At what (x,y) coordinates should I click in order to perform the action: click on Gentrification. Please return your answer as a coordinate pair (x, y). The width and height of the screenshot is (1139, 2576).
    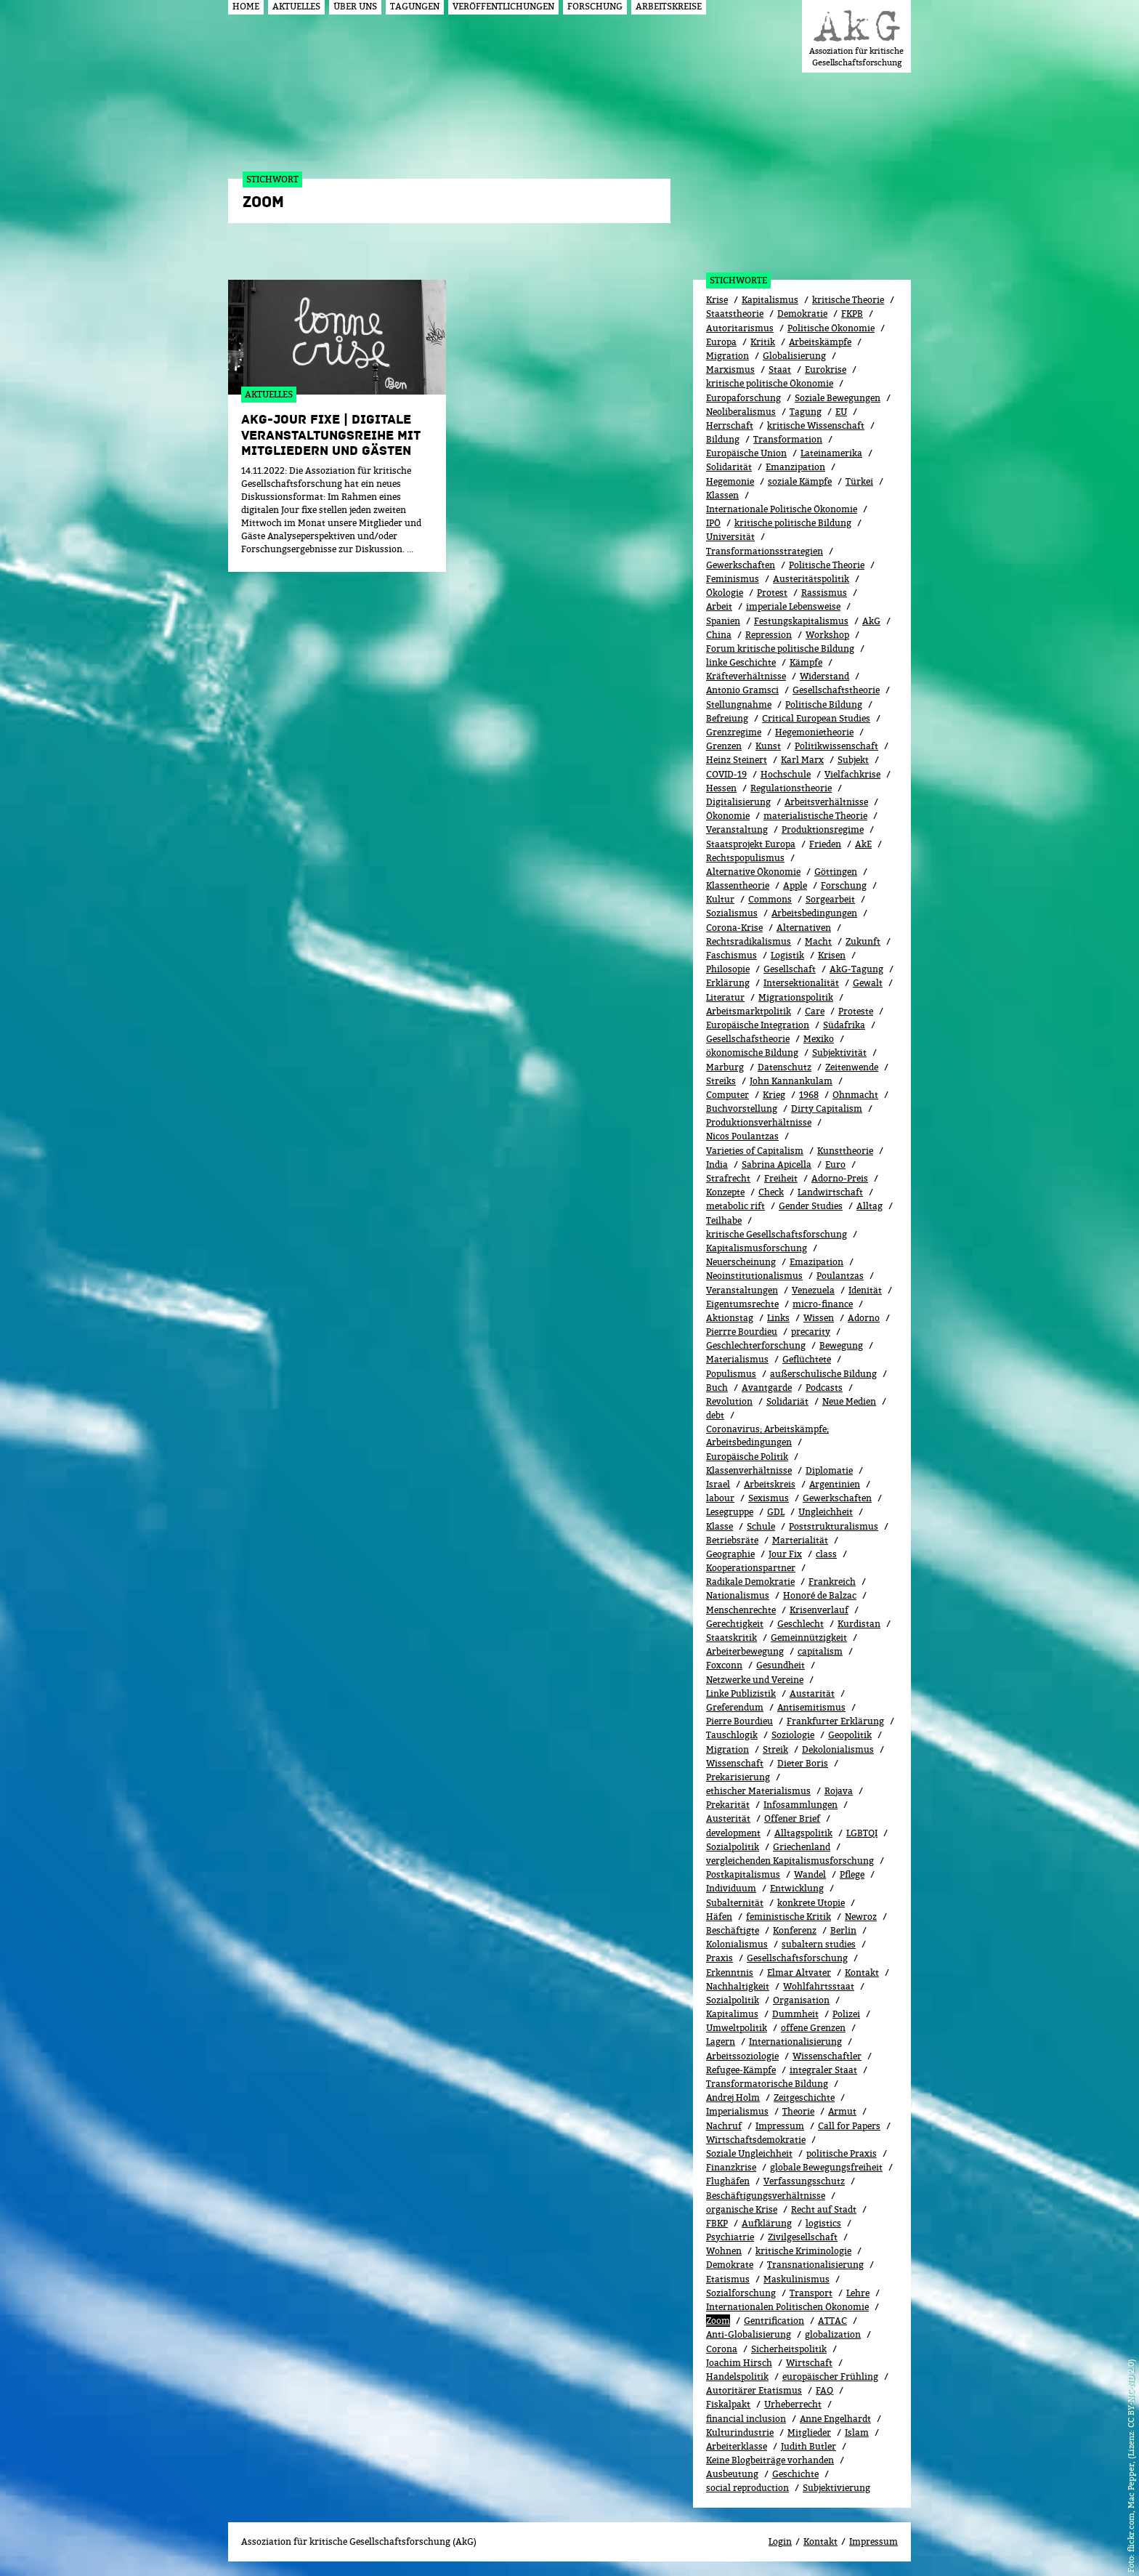
    Looking at the image, I should click on (774, 2320).